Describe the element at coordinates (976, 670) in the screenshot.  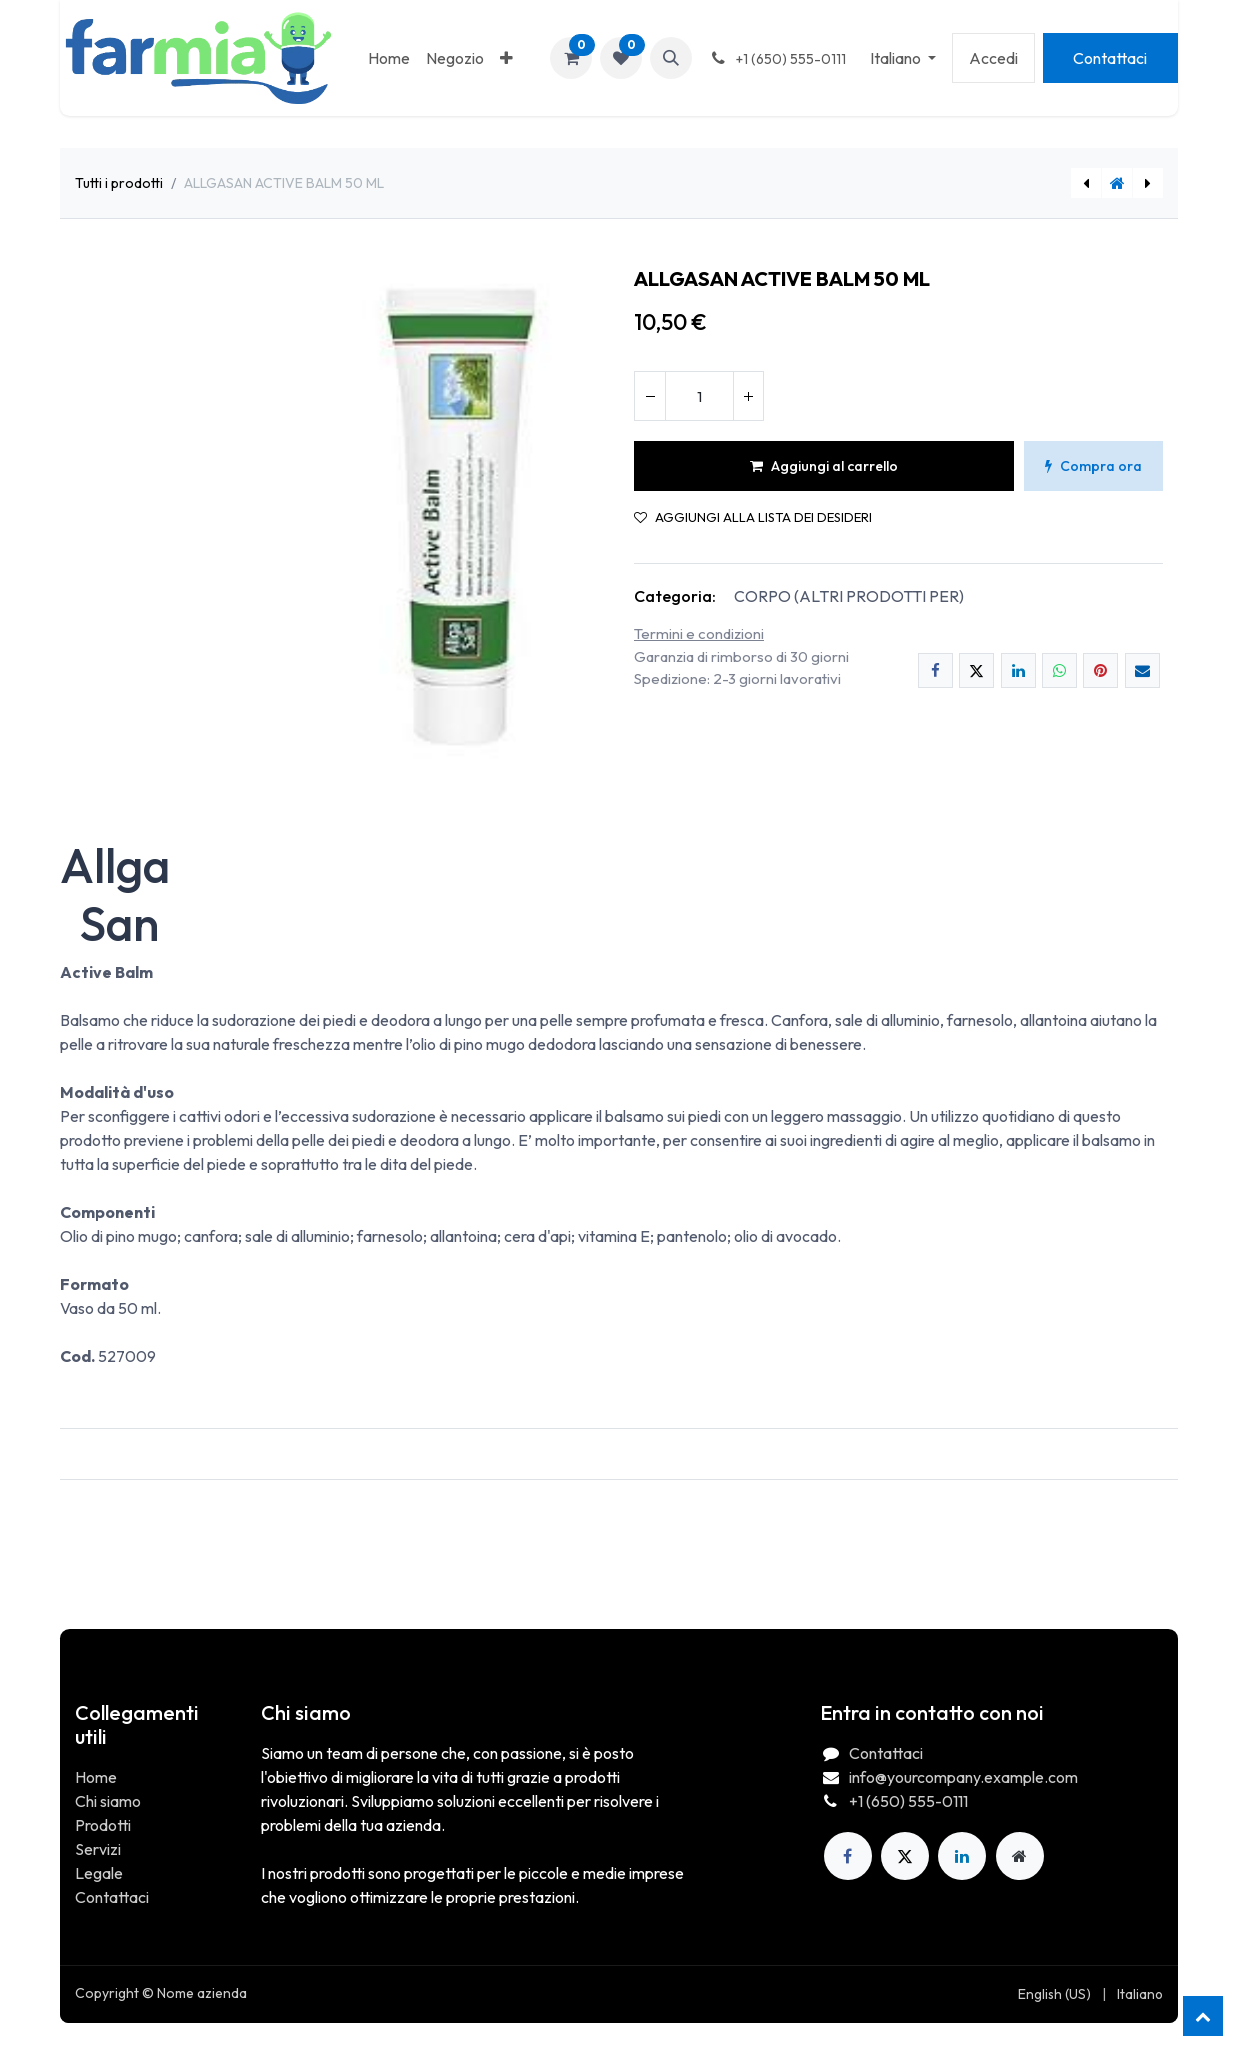
I see `[X]` at that location.